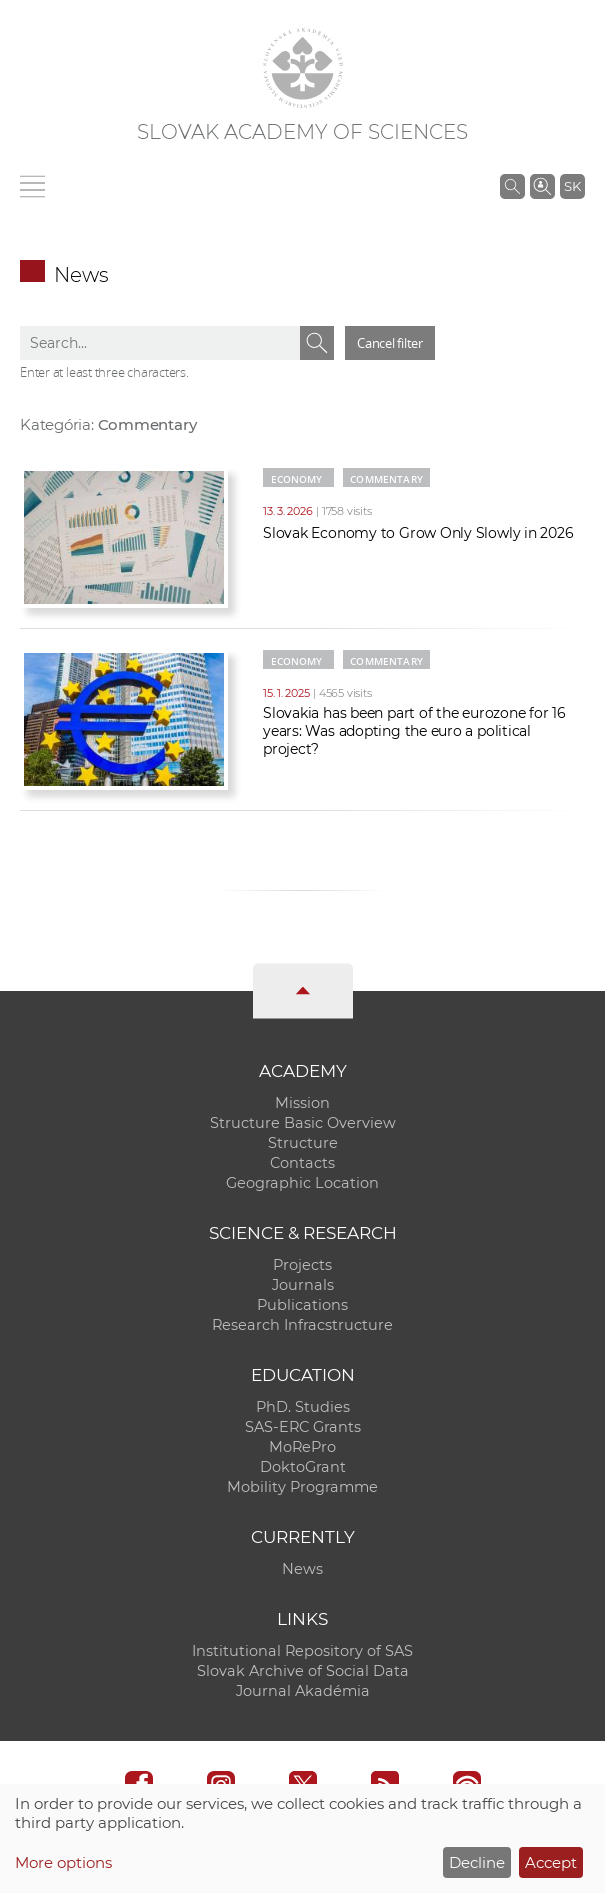 The image size is (605, 1893). I want to click on Publications, so click(302, 1305).